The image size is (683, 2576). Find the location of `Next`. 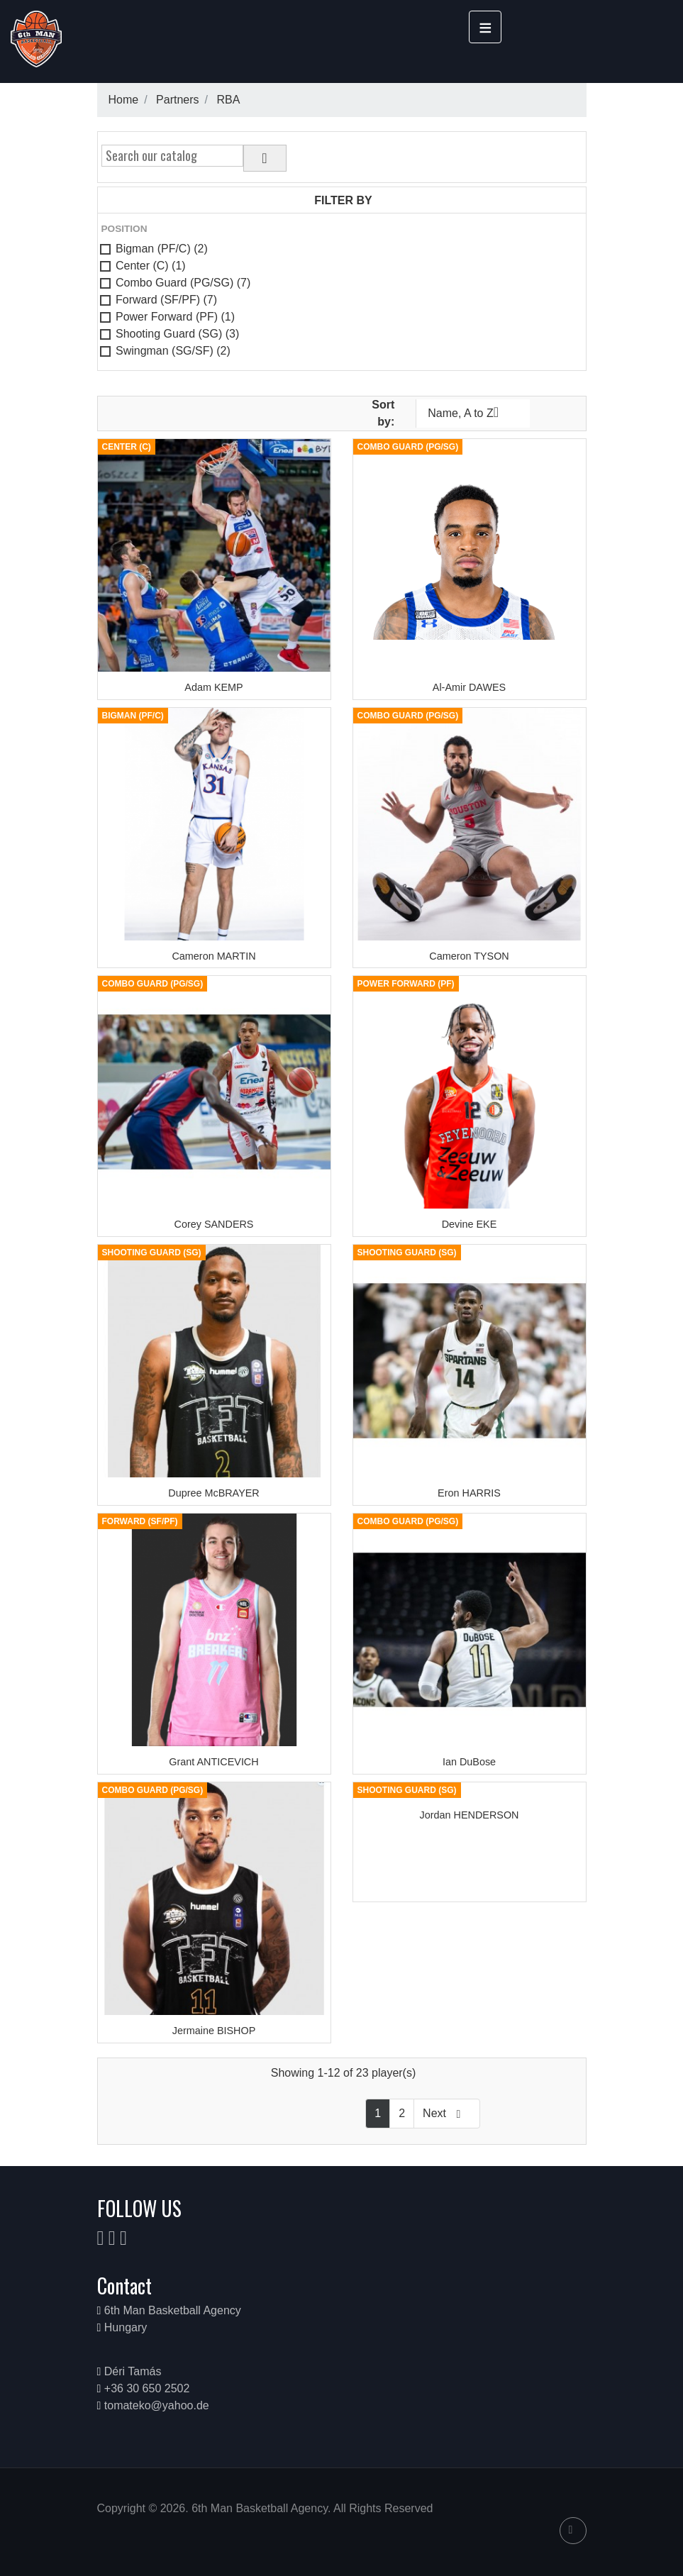

Next is located at coordinates (447, 2113).